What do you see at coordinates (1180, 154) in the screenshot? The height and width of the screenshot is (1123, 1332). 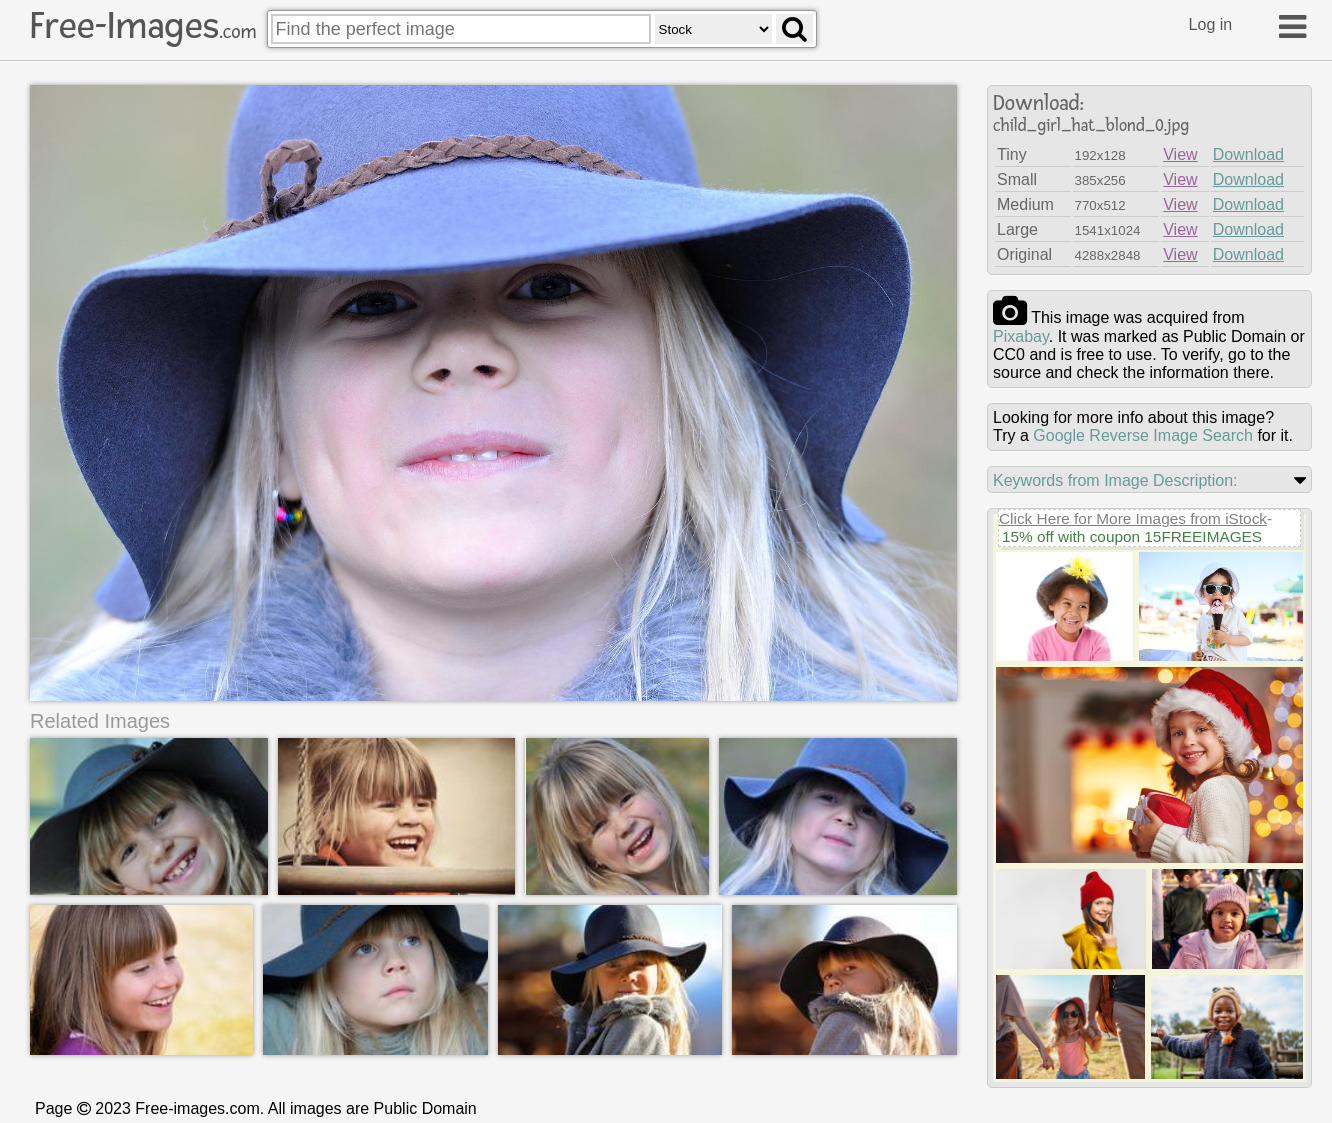 I see `View` at bounding box center [1180, 154].